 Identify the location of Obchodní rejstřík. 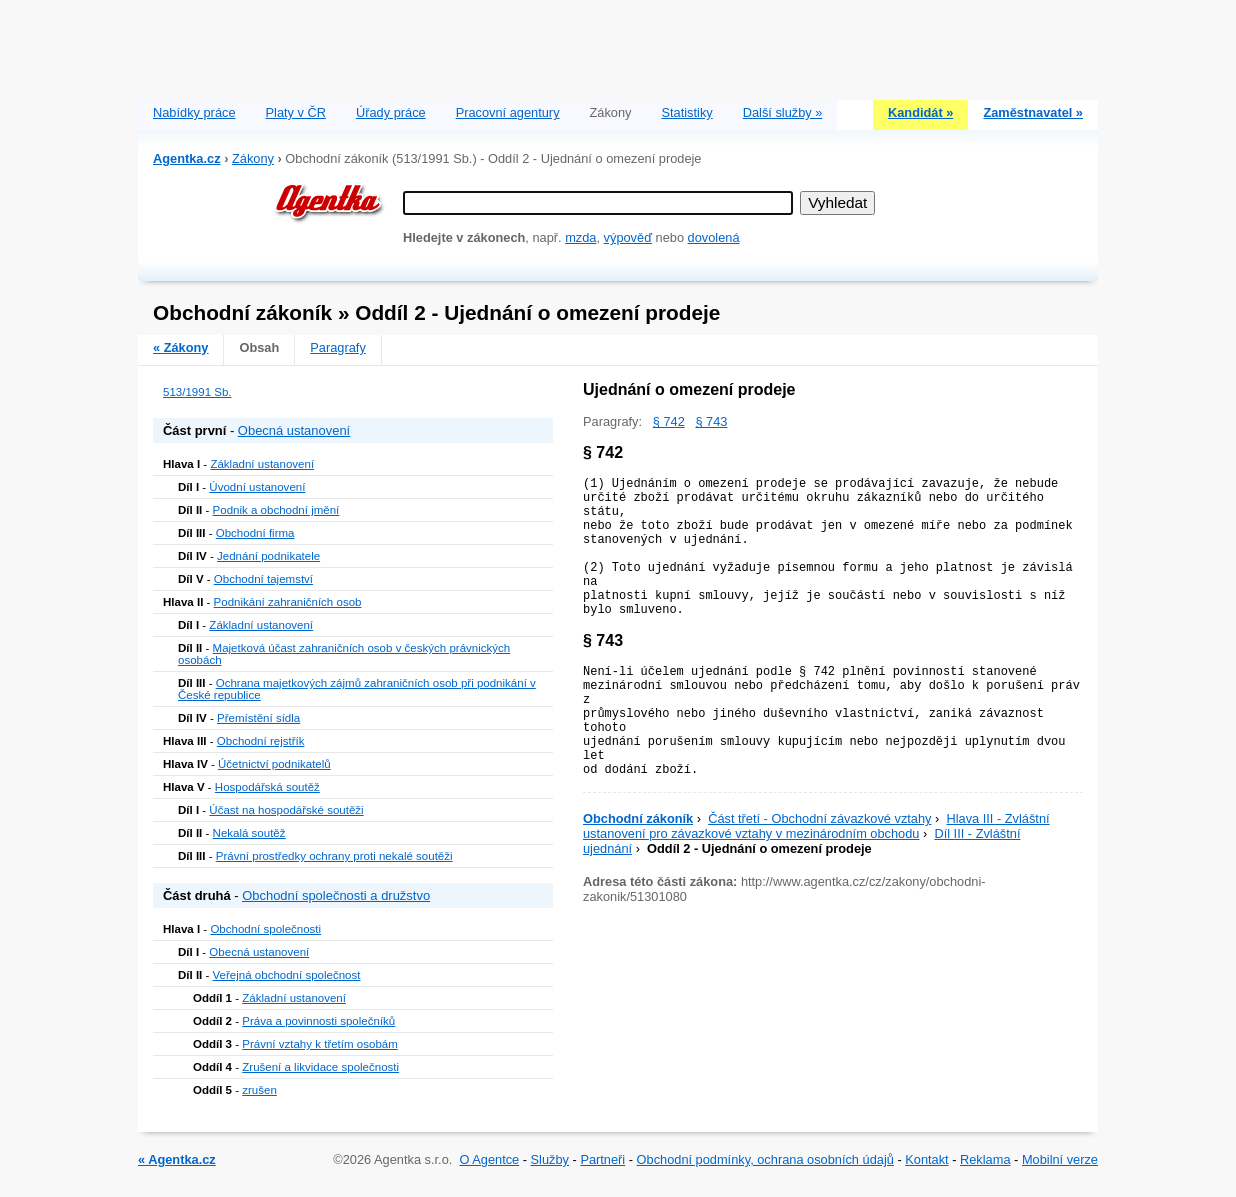
(261, 741).